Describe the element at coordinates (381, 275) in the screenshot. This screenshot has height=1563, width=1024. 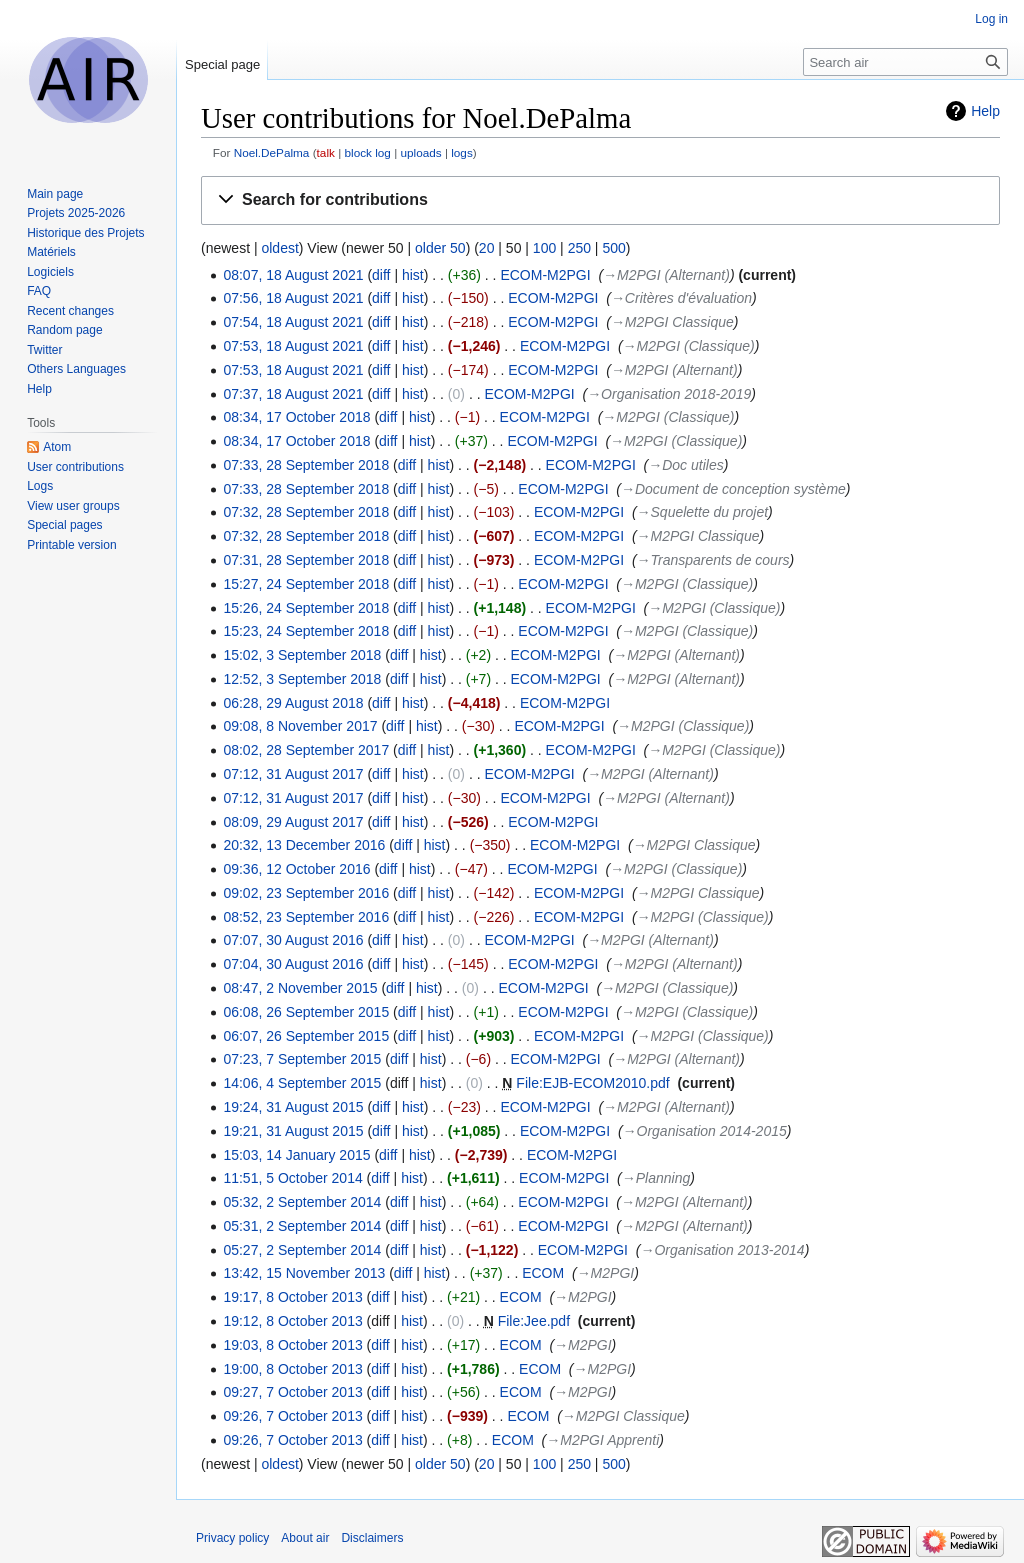
I see `diff` at that location.